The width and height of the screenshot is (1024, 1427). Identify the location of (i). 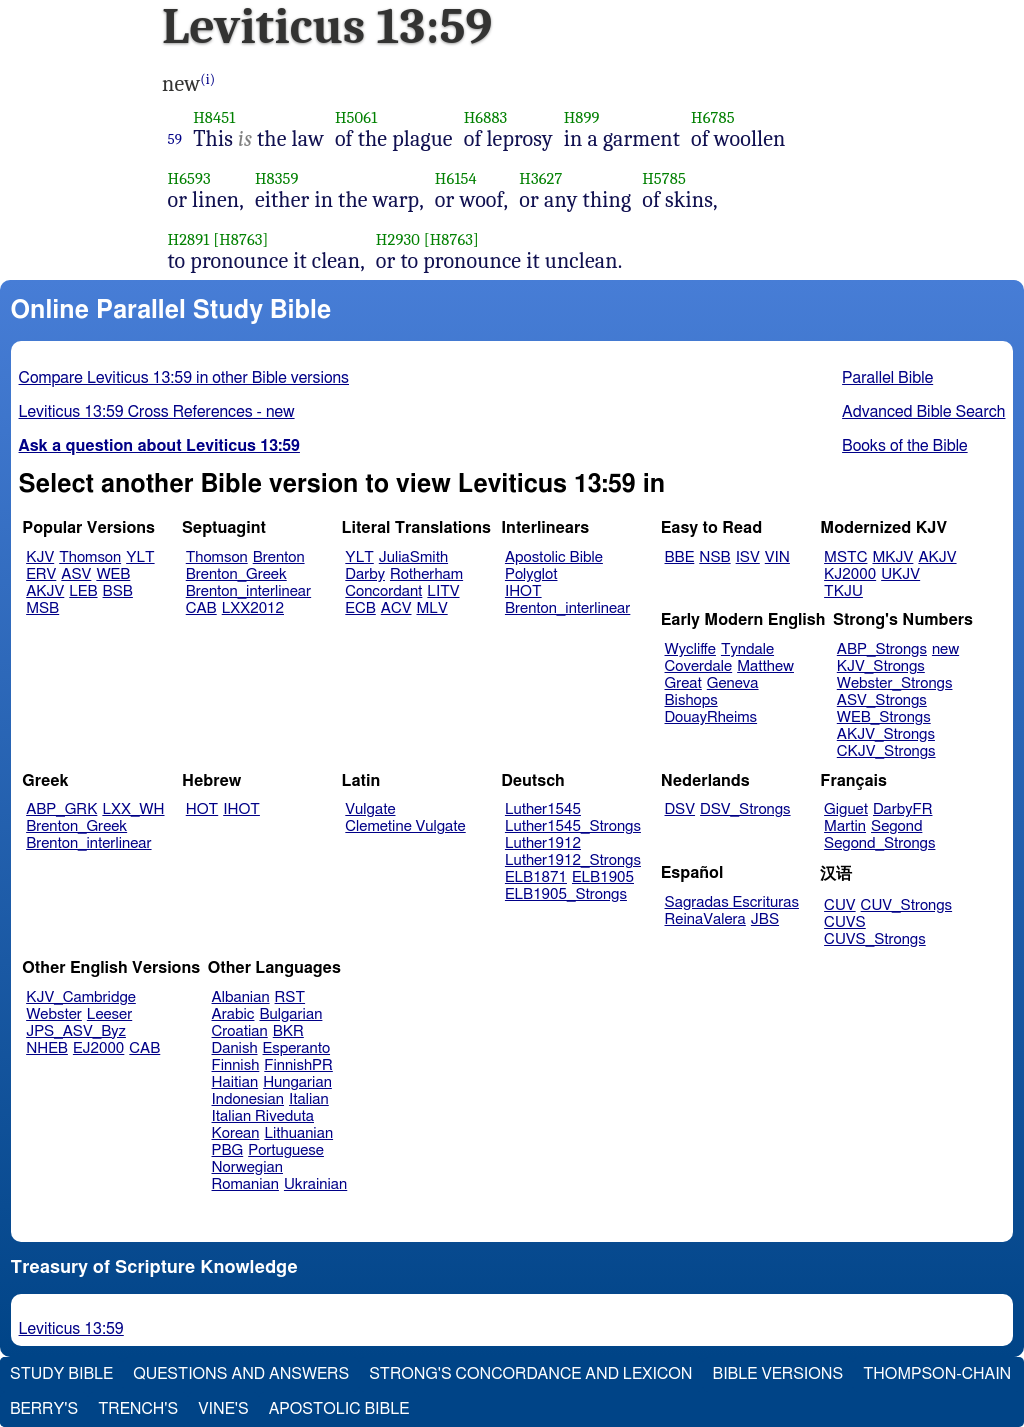
(207, 79).